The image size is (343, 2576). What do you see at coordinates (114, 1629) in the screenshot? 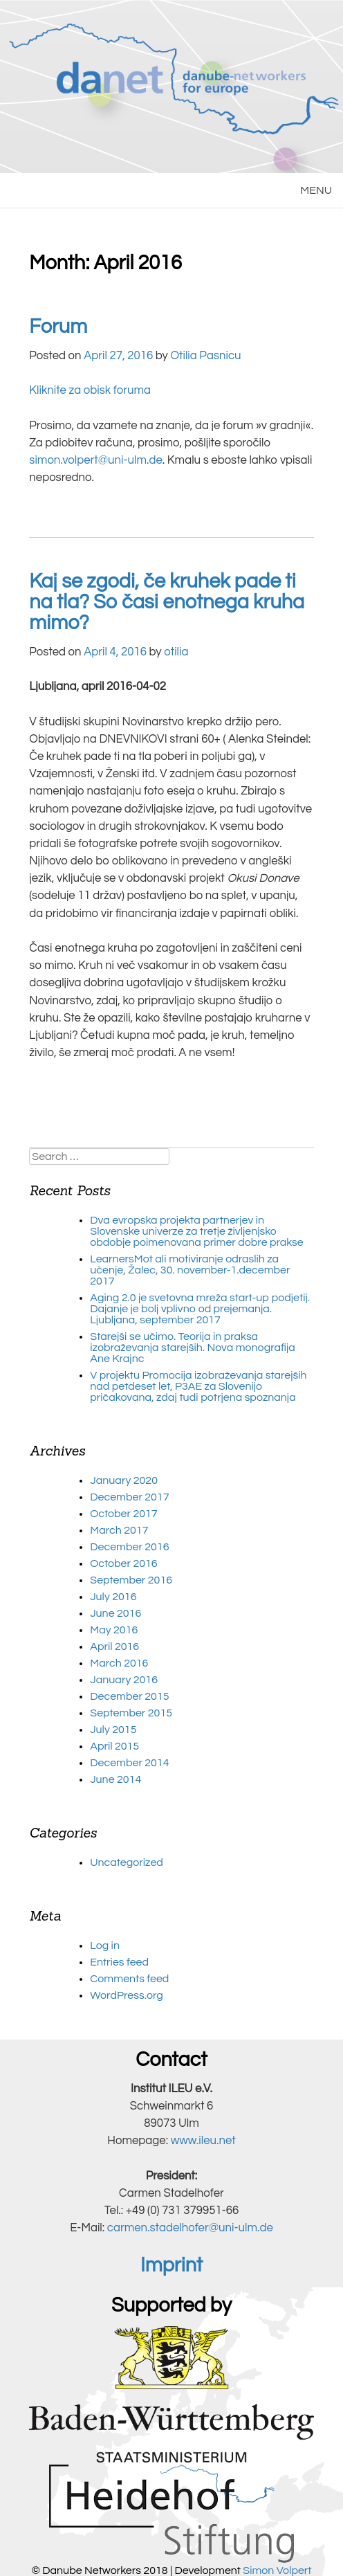
I see `May 2016` at bounding box center [114, 1629].